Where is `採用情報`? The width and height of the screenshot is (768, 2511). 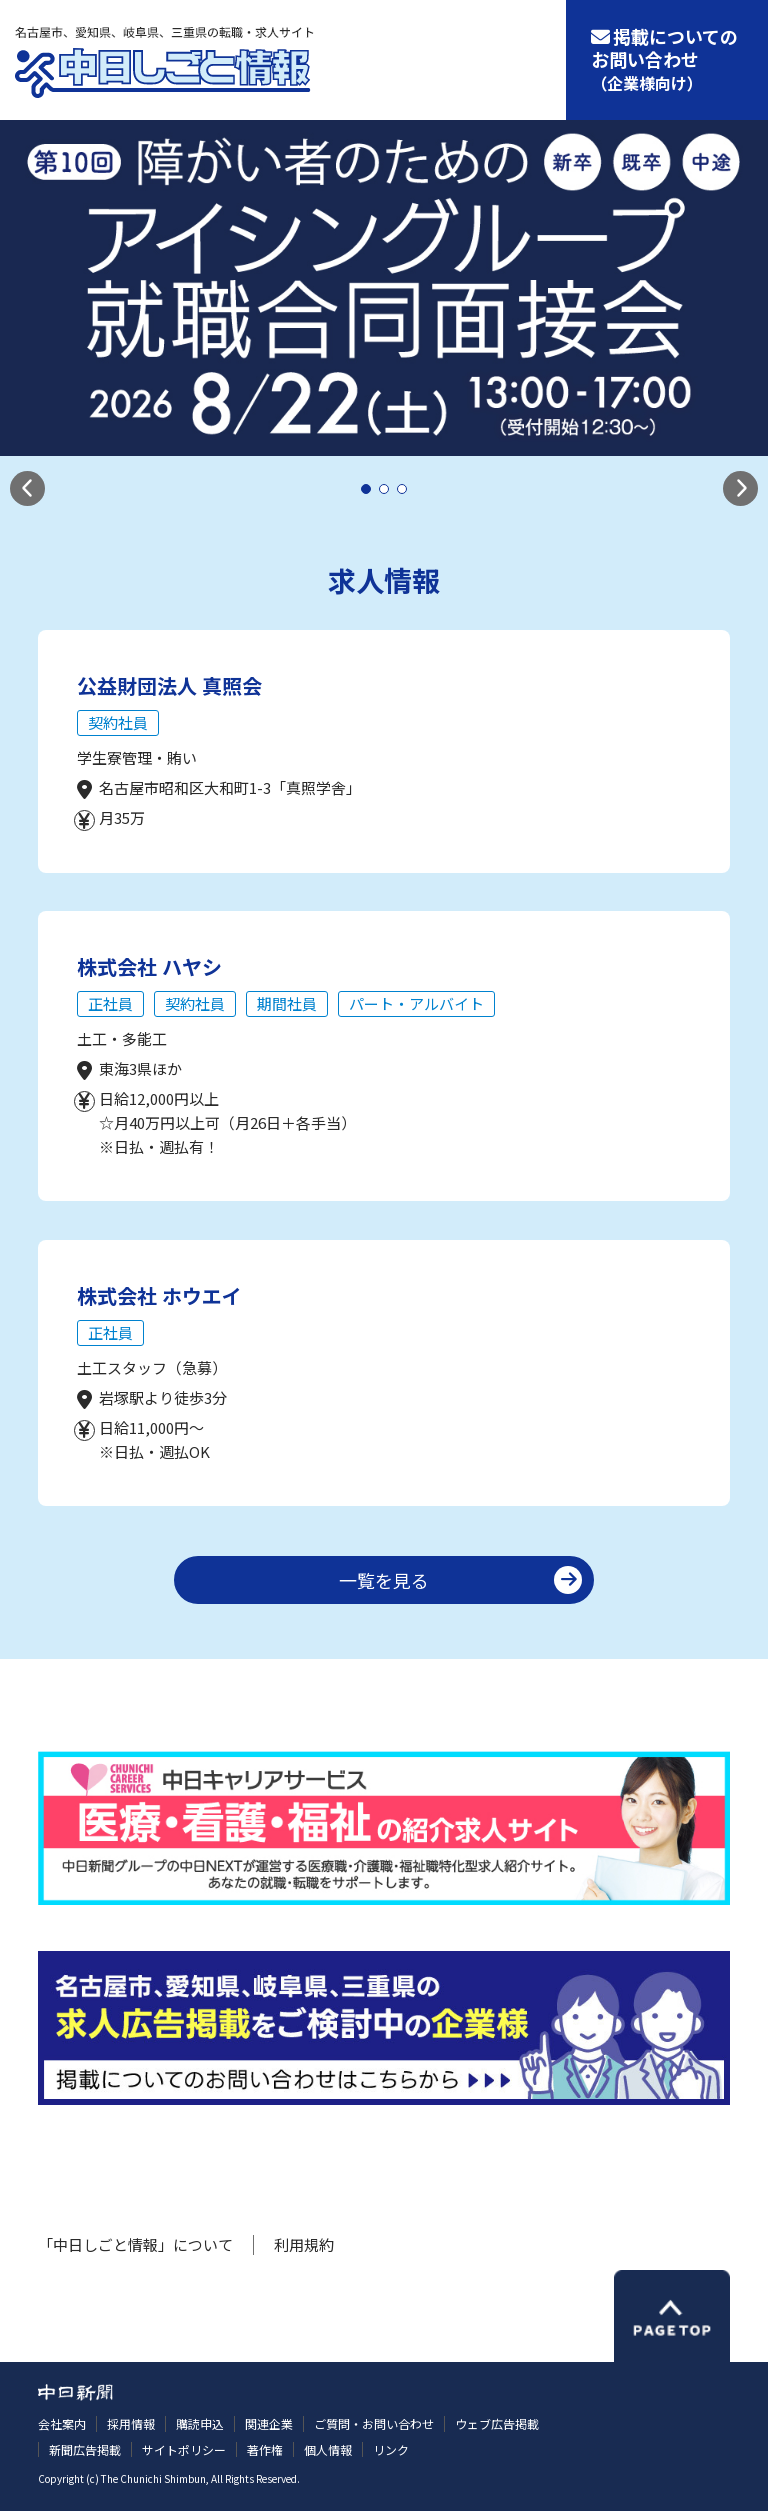
採用情報 is located at coordinates (131, 2423).